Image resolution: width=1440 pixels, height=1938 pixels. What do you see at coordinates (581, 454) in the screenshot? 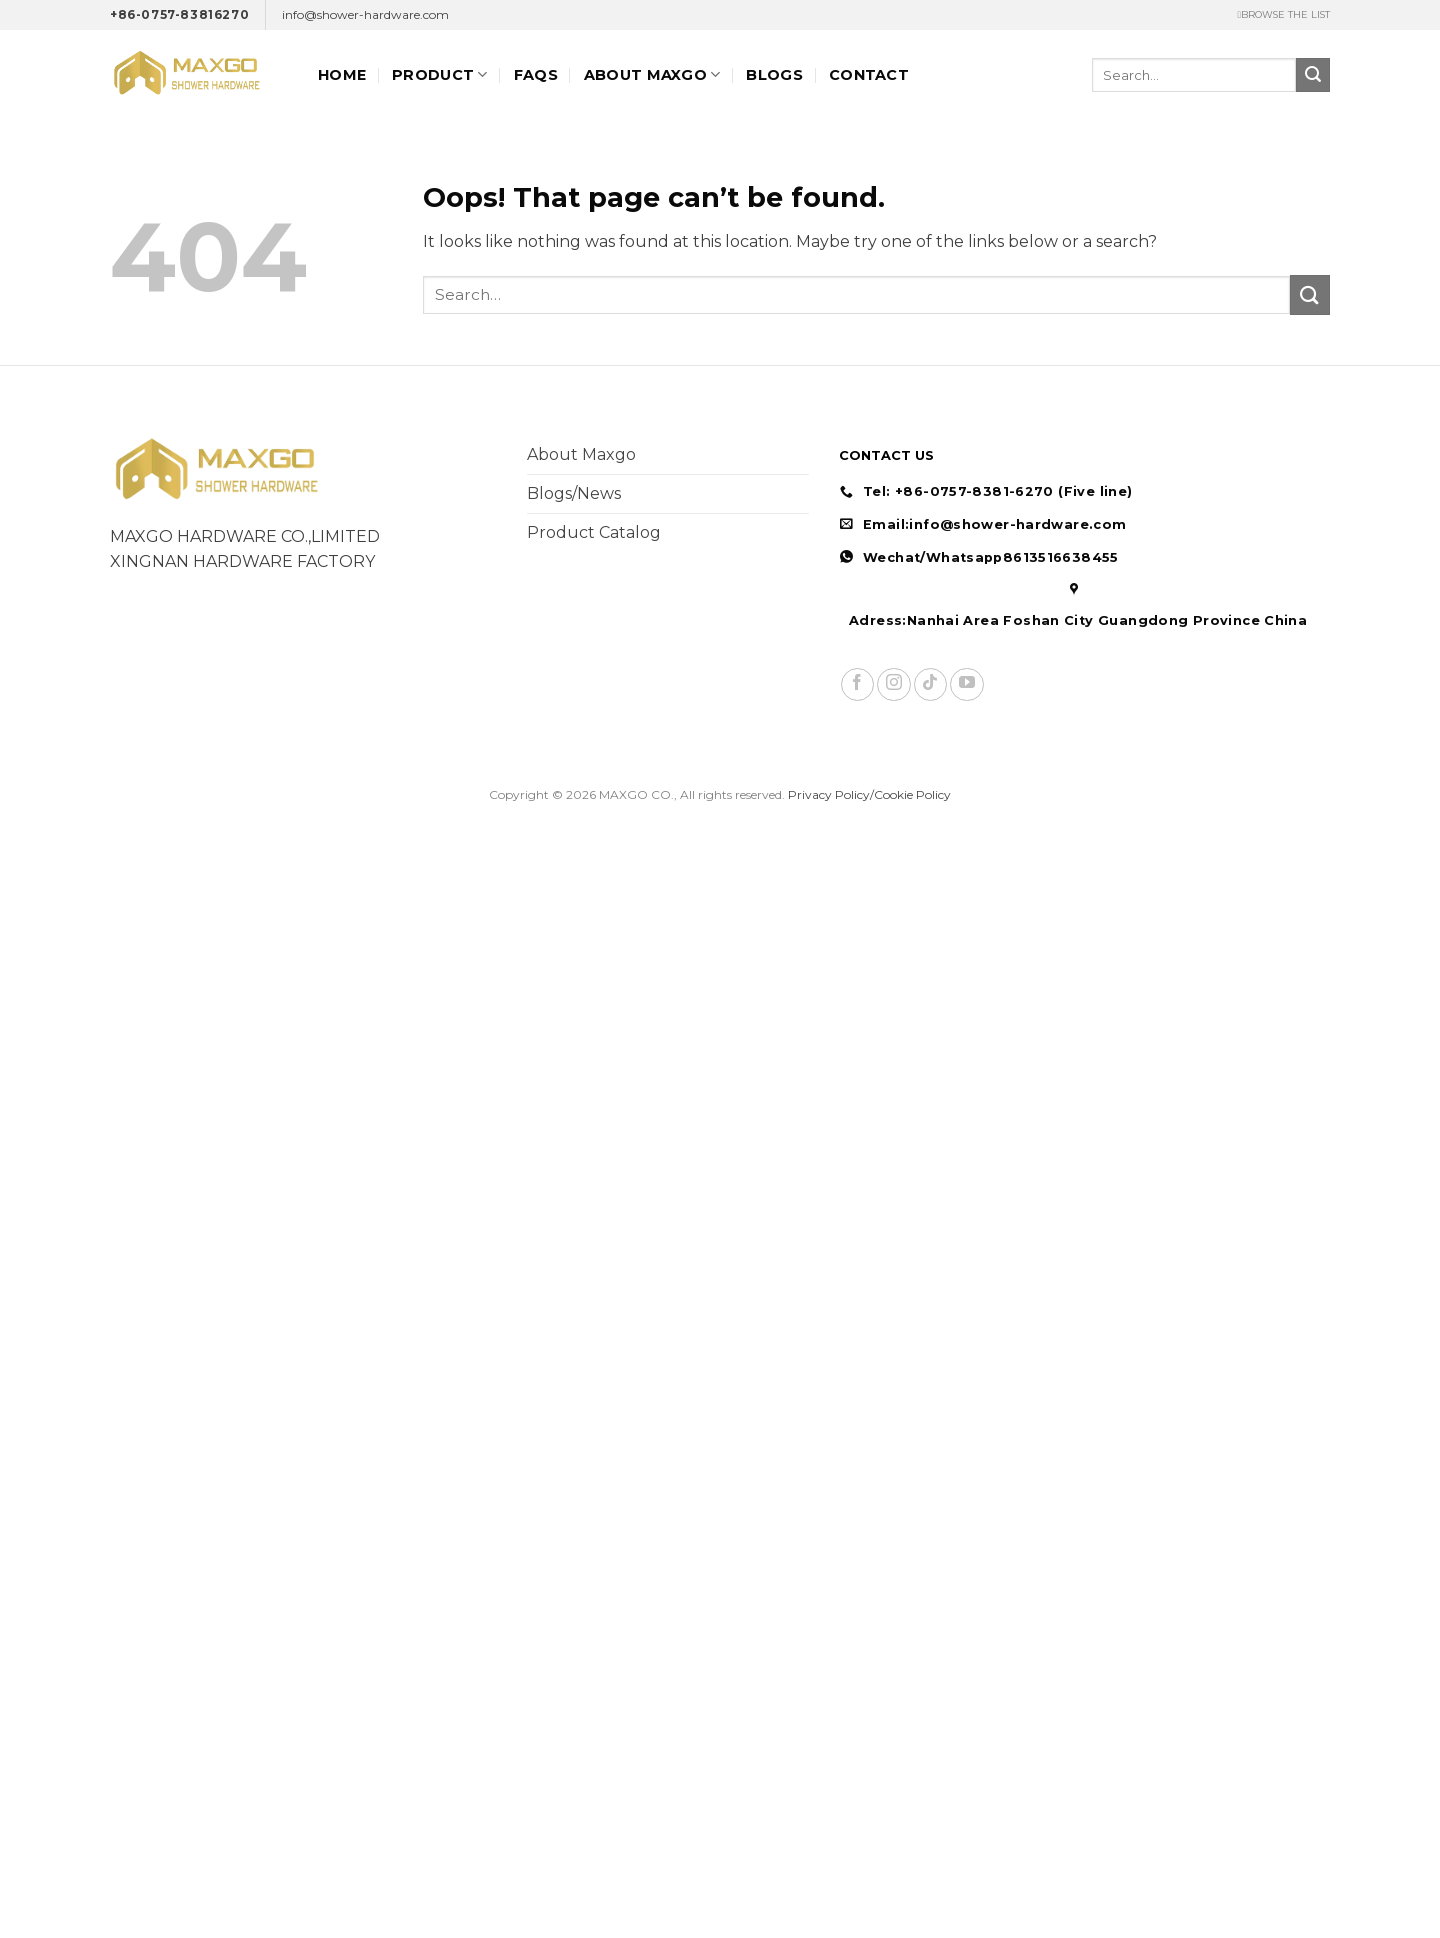
I see `About Maxgo` at bounding box center [581, 454].